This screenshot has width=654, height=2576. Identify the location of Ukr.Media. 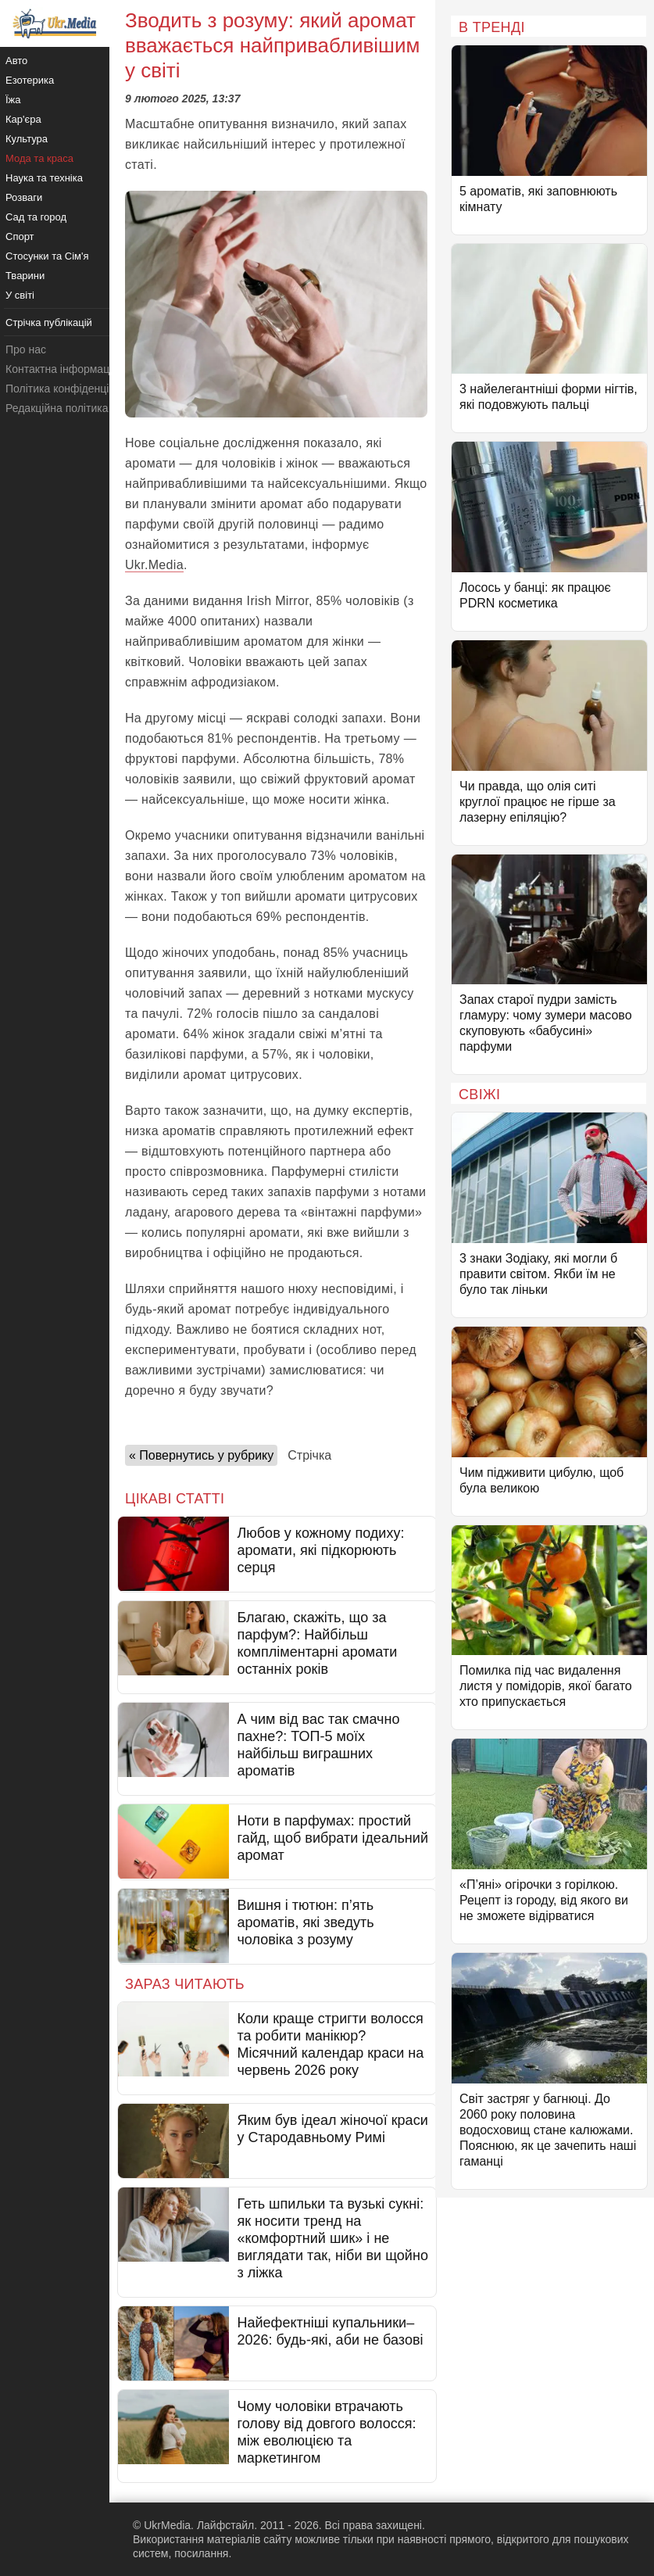
(154, 564).